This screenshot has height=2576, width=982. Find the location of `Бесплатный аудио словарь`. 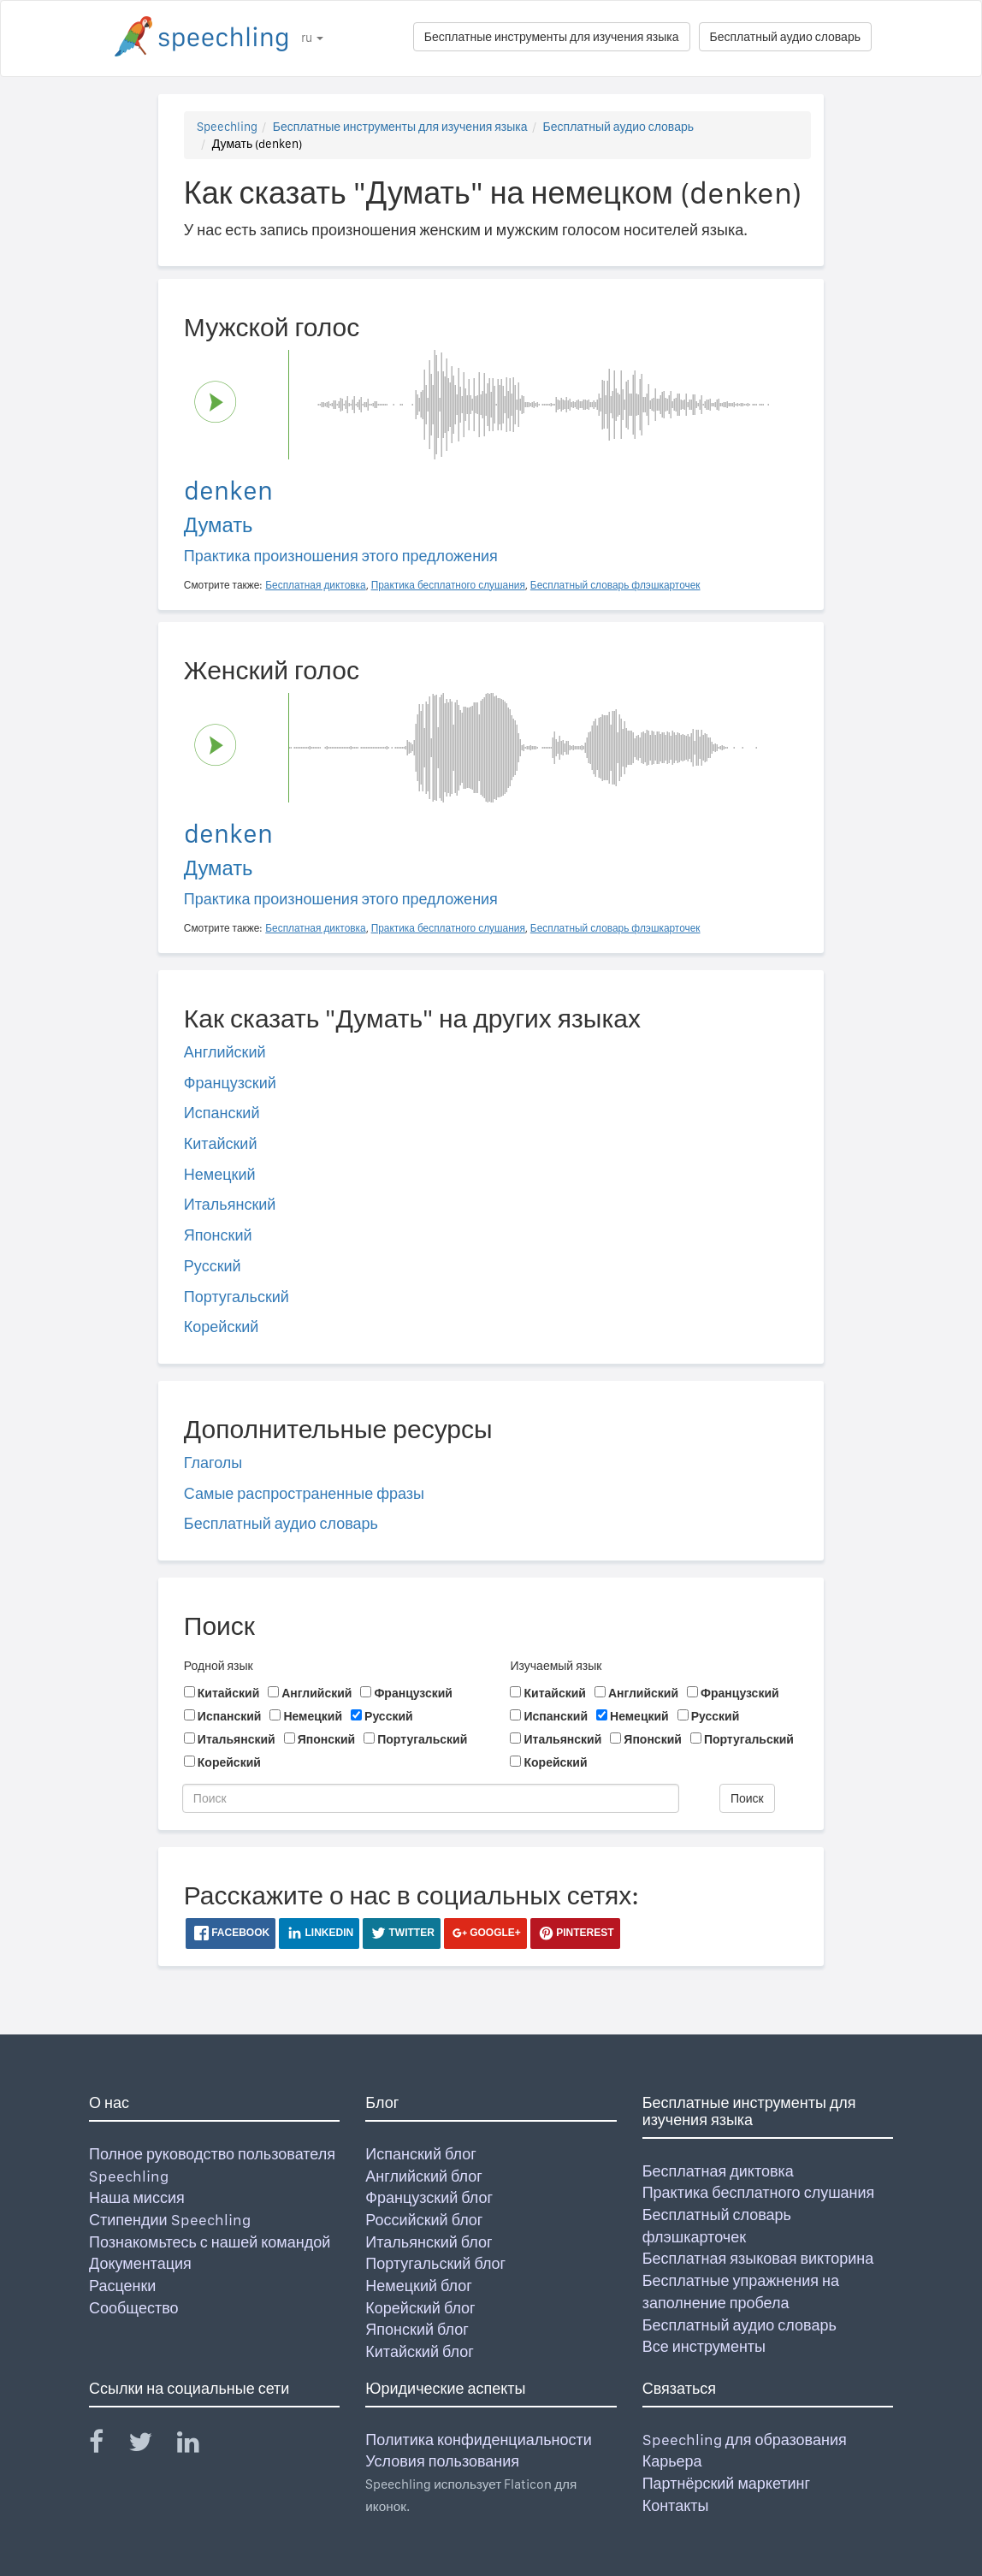

Бесплатный аудио словарь is located at coordinates (785, 37).